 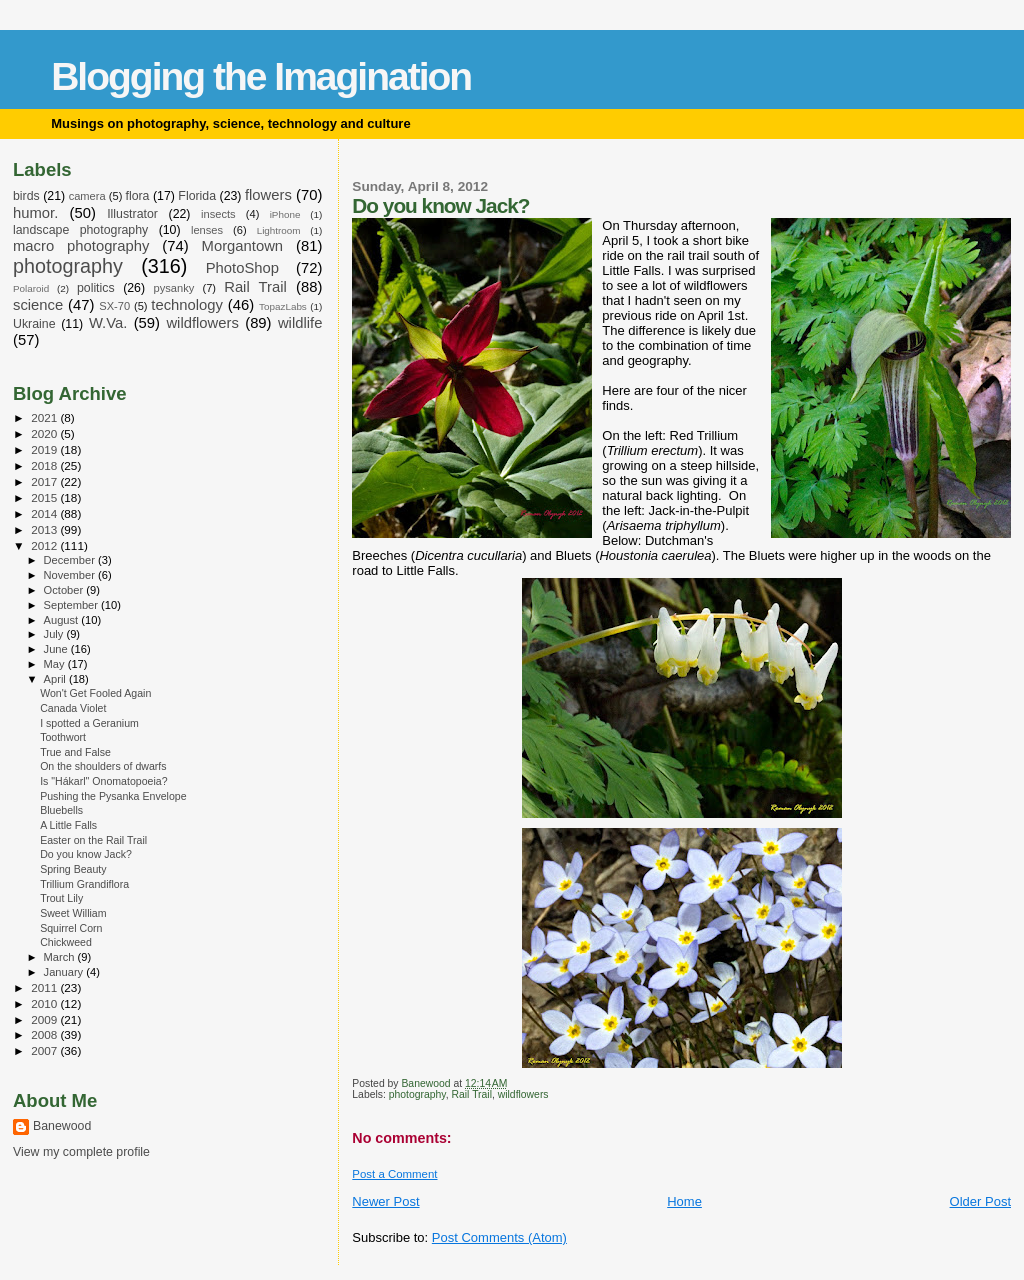 What do you see at coordinates (61, 898) in the screenshot?
I see `Trout Lily` at bounding box center [61, 898].